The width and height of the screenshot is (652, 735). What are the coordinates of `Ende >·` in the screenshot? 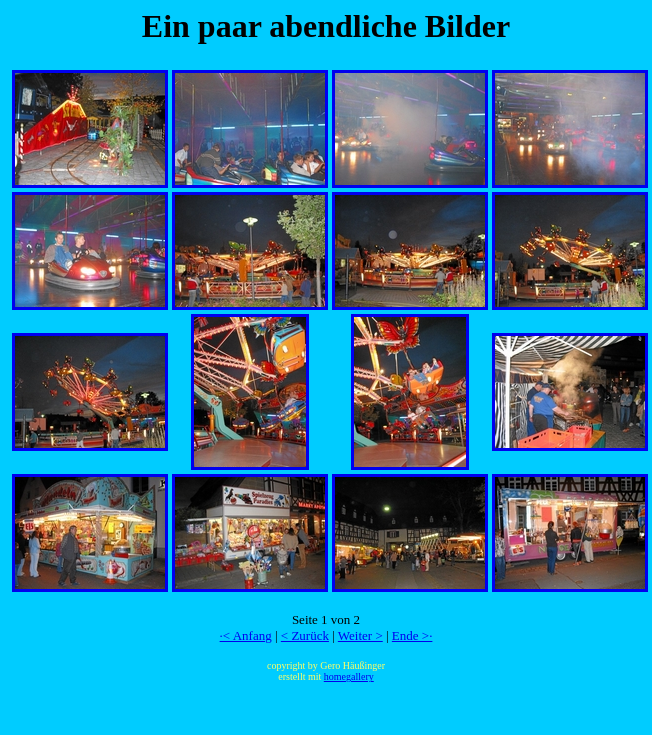 It's located at (412, 635).